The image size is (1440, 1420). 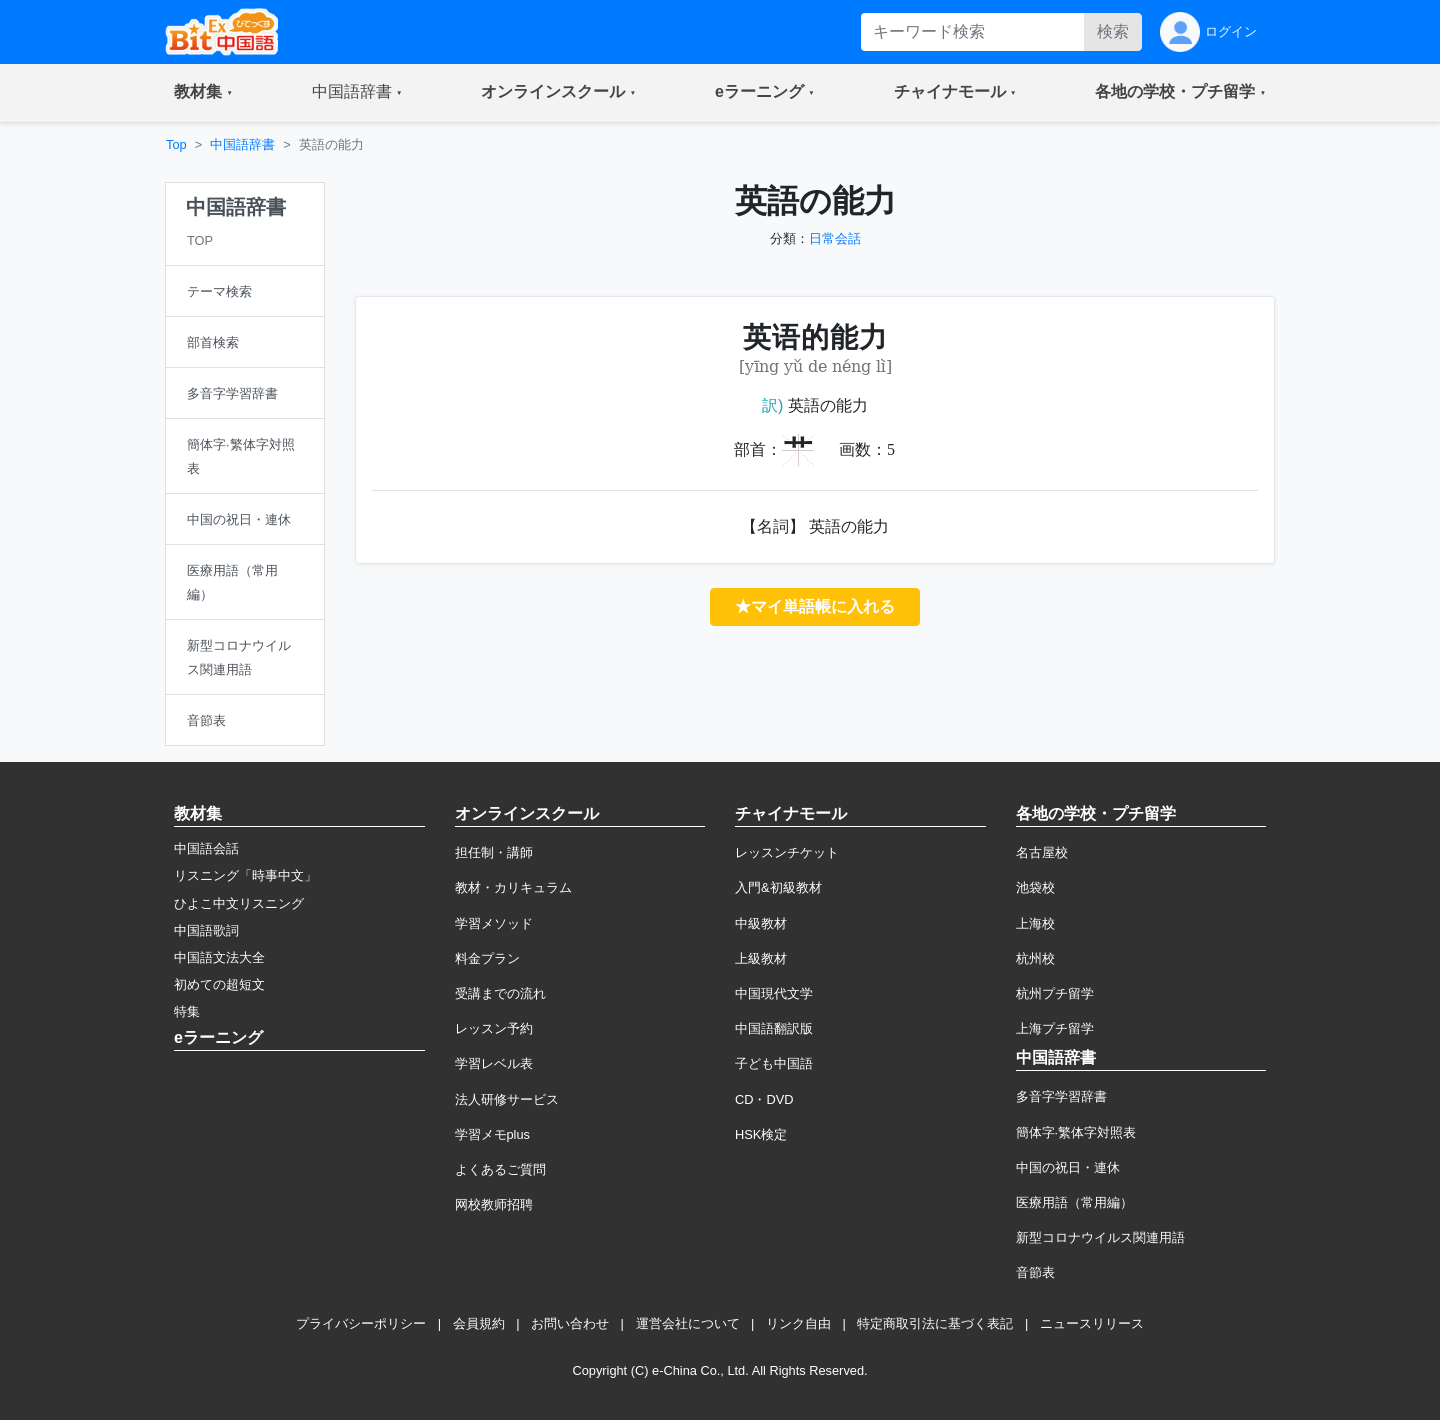 What do you see at coordinates (219, 957) in the screenshot?
I see `中国語文法大全` at bounding box center [219, 957].